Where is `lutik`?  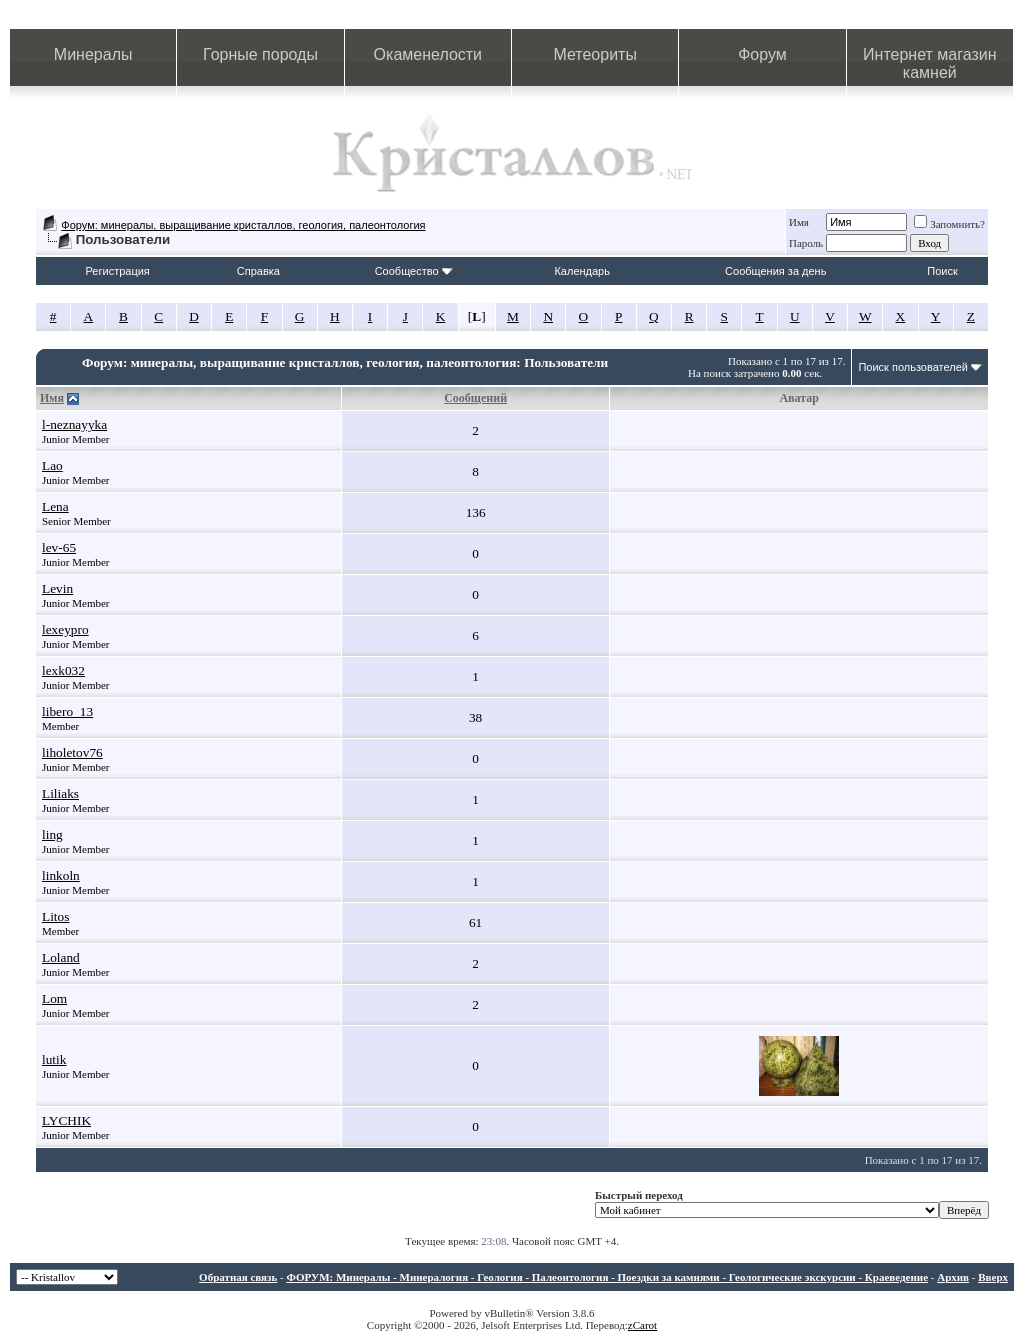
lutik is located at coordinates (54, 1059).